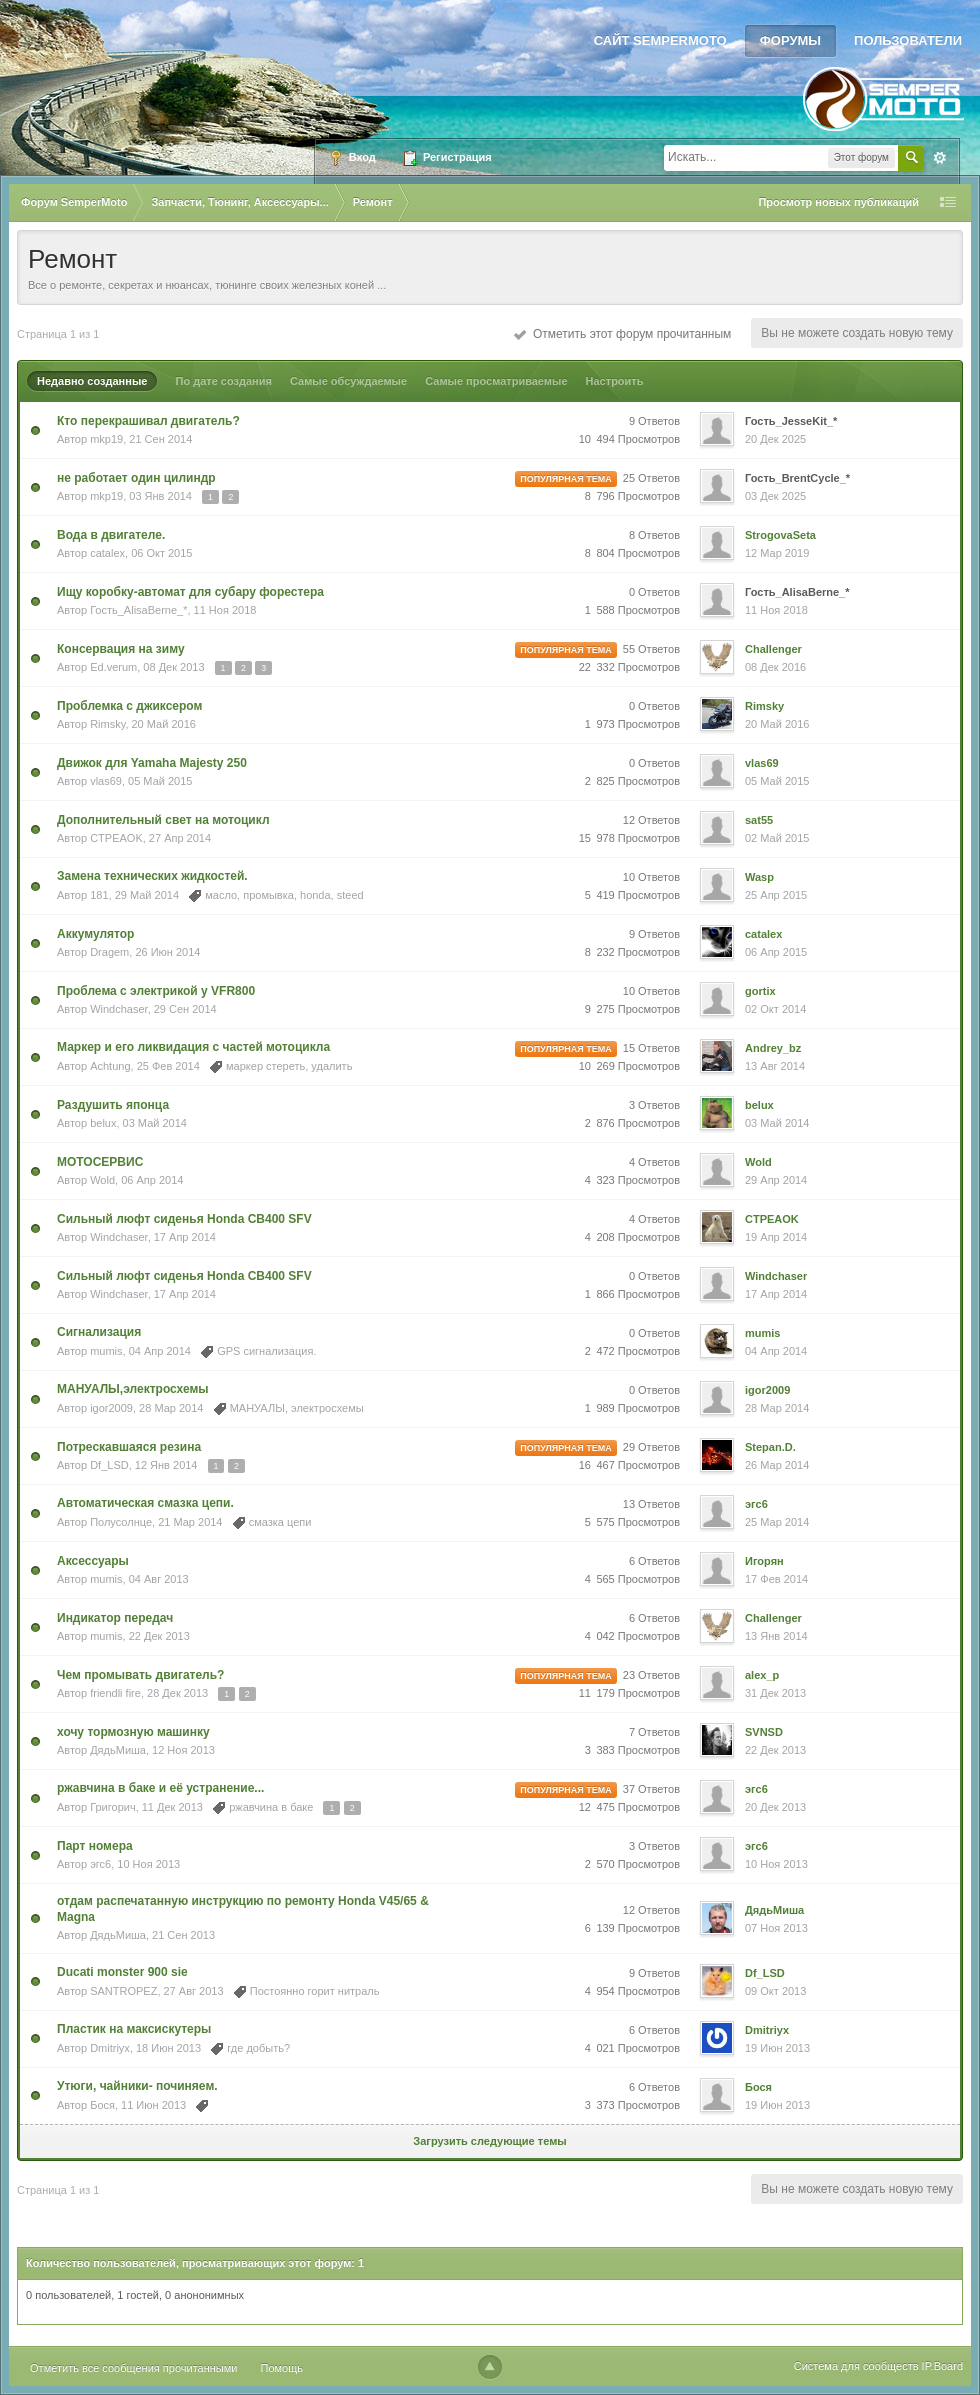  What do you see at coordinates (447, 158) in the screenshot?
I see `Регистрация` at bounding box center [447, 158].